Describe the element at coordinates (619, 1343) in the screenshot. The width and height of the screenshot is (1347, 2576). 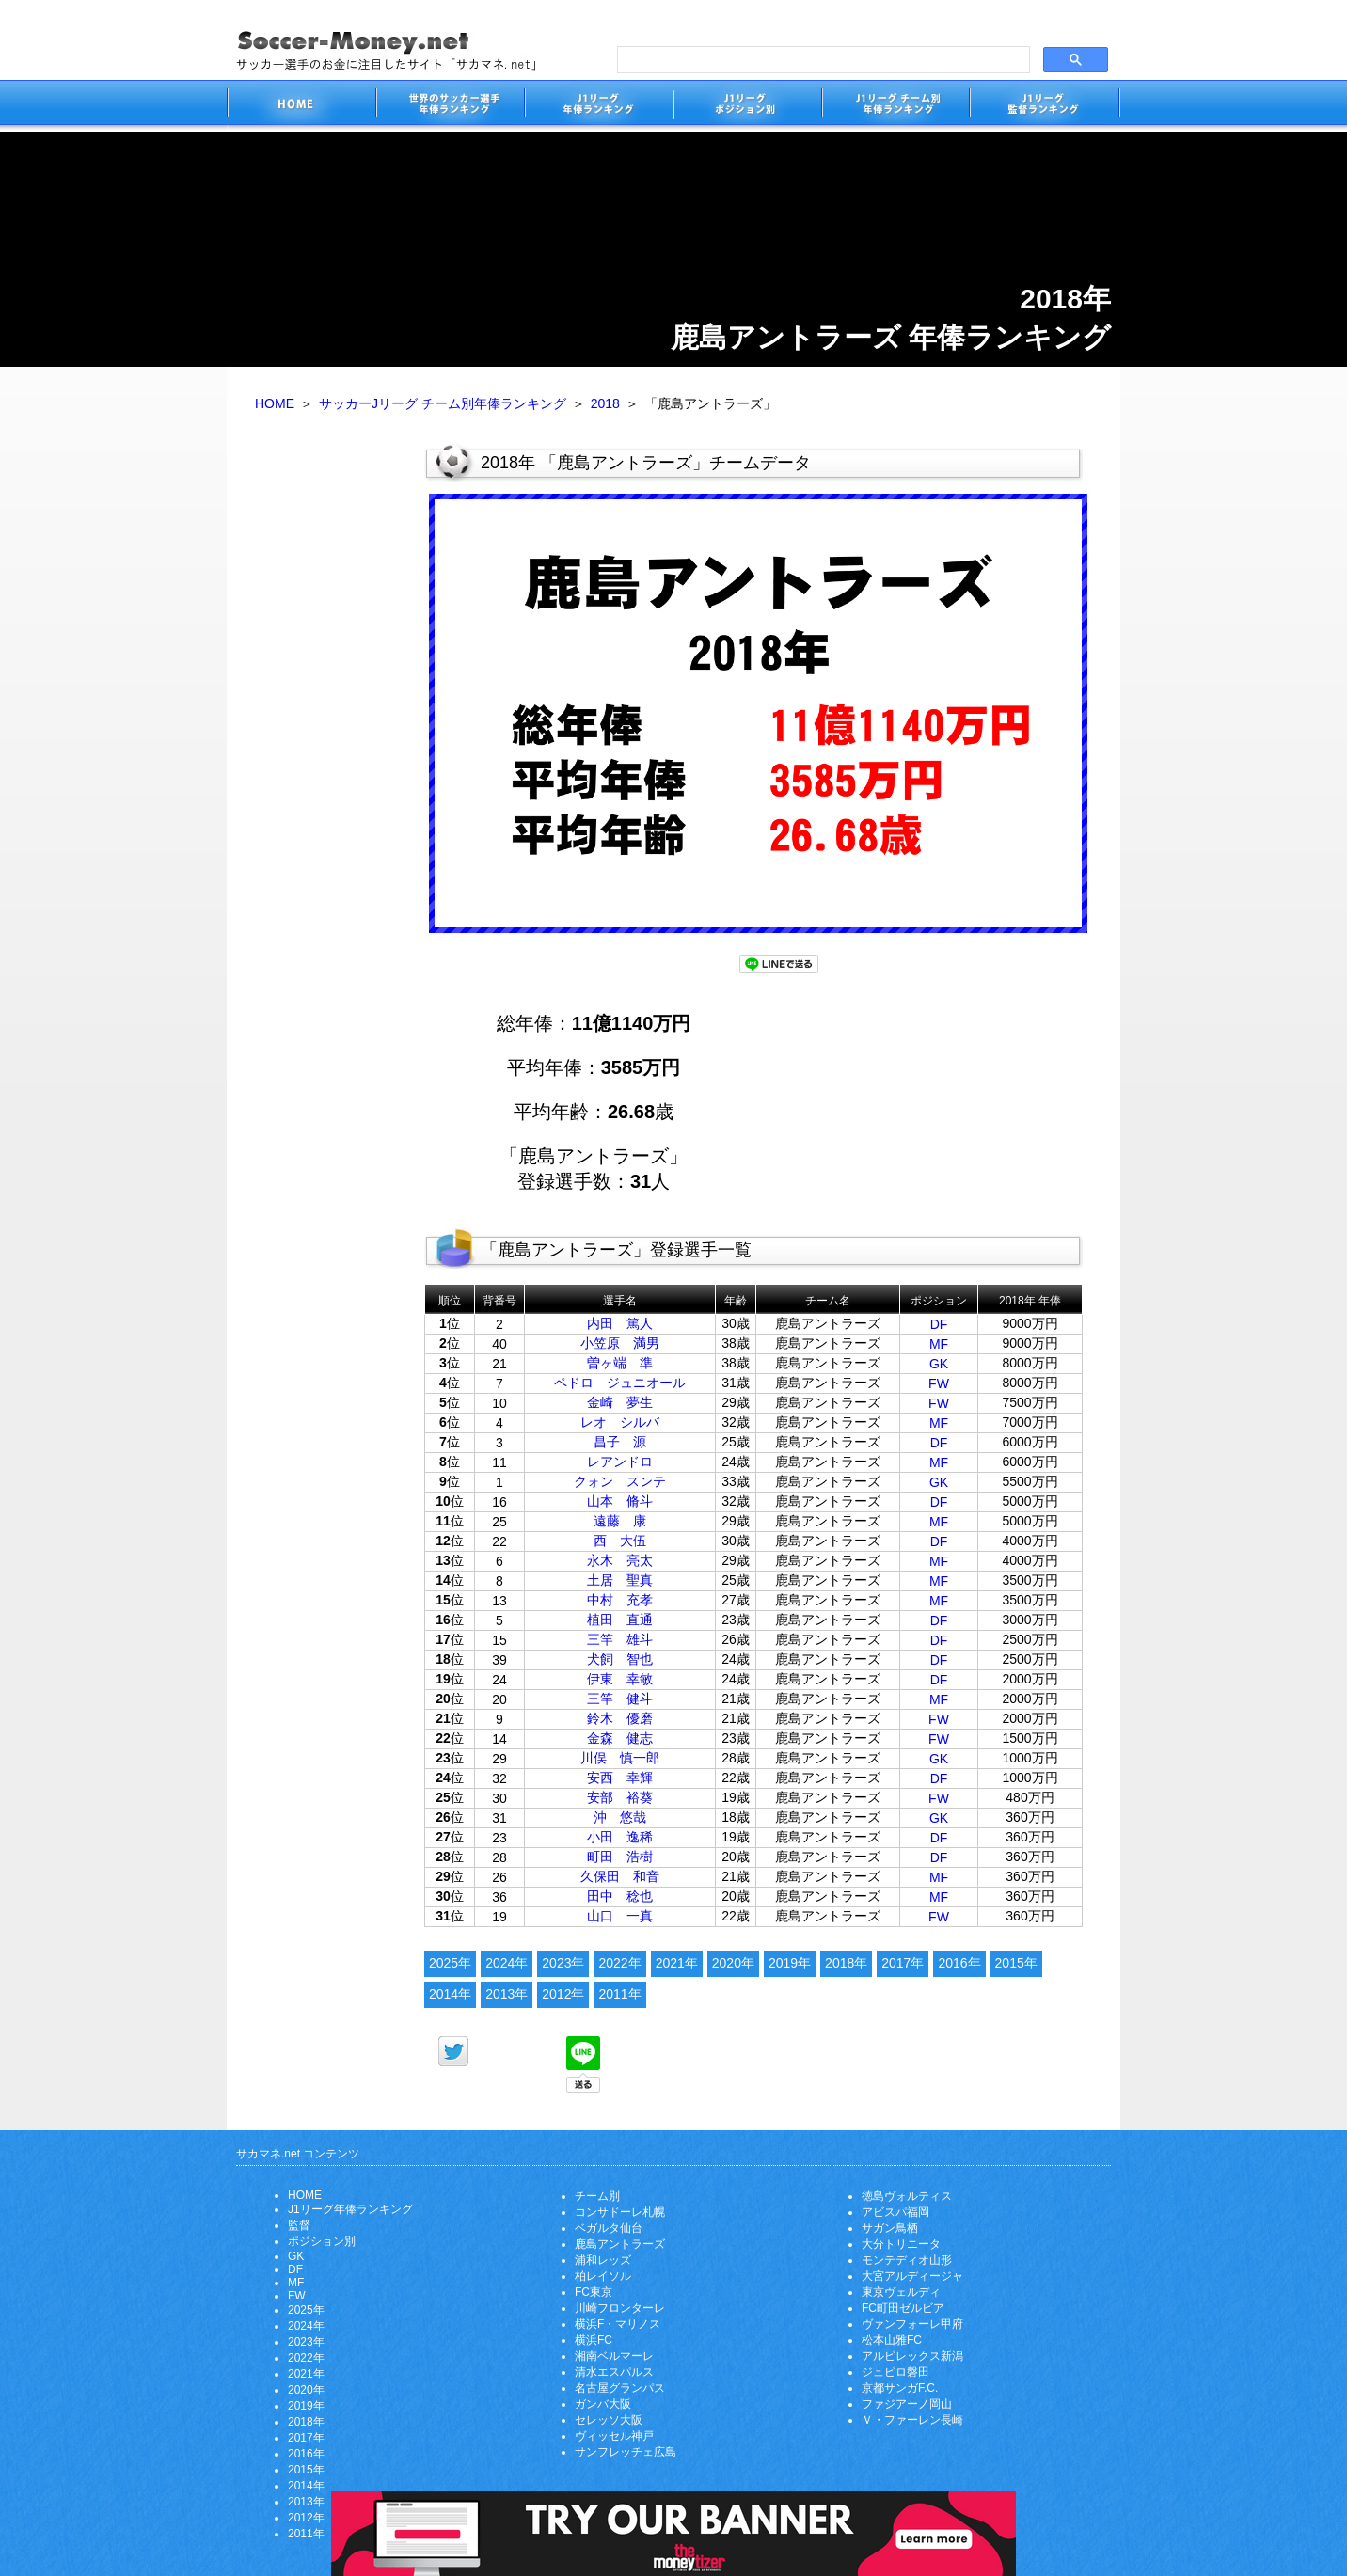
I see `小笠原 満男` at that location.